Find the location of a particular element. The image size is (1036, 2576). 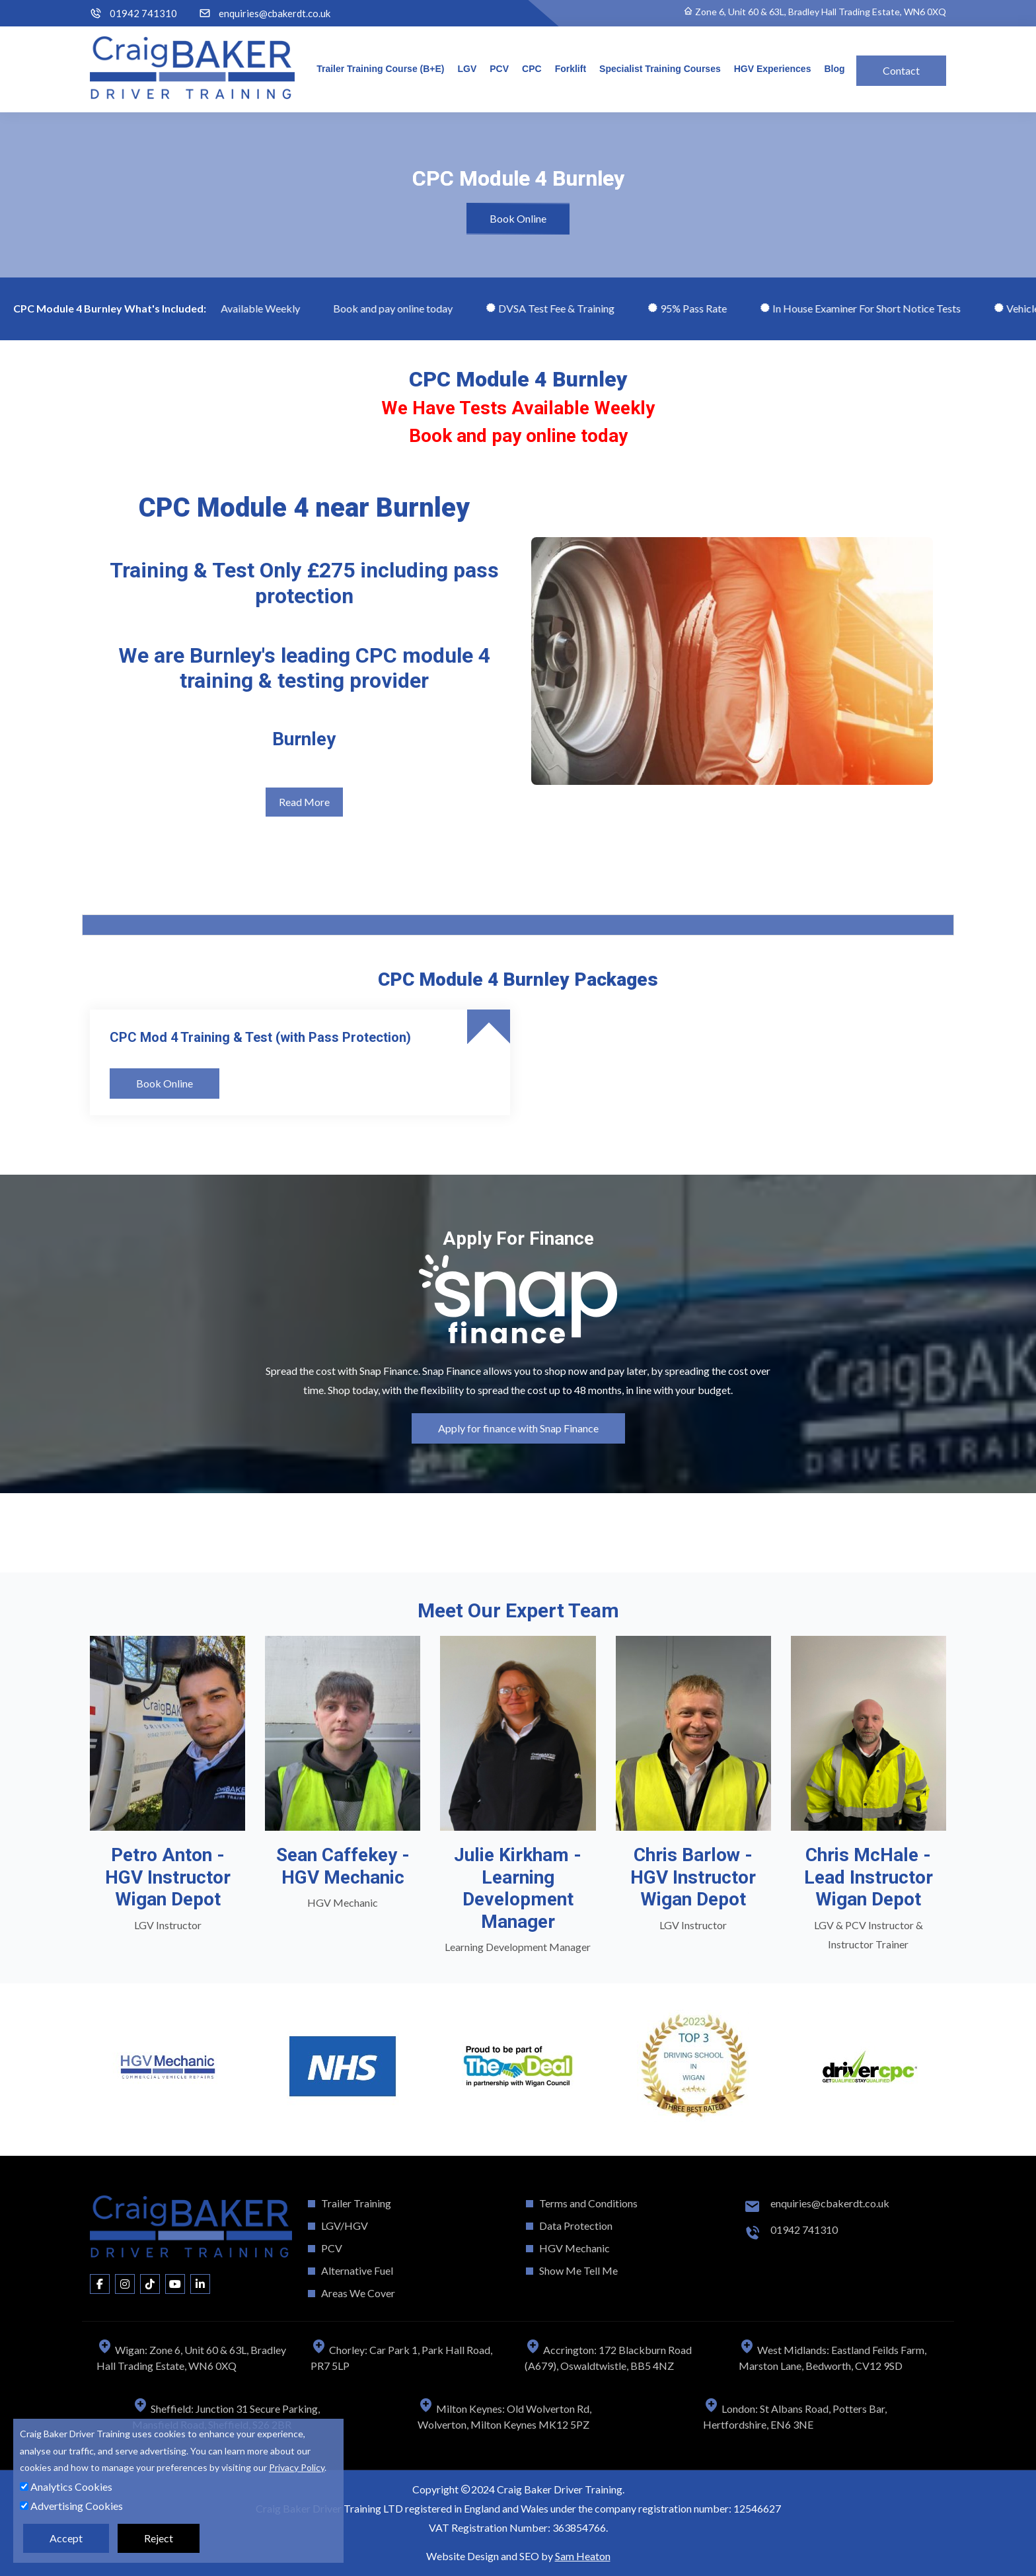

Data Protection is located at coordinates (575, 2225).